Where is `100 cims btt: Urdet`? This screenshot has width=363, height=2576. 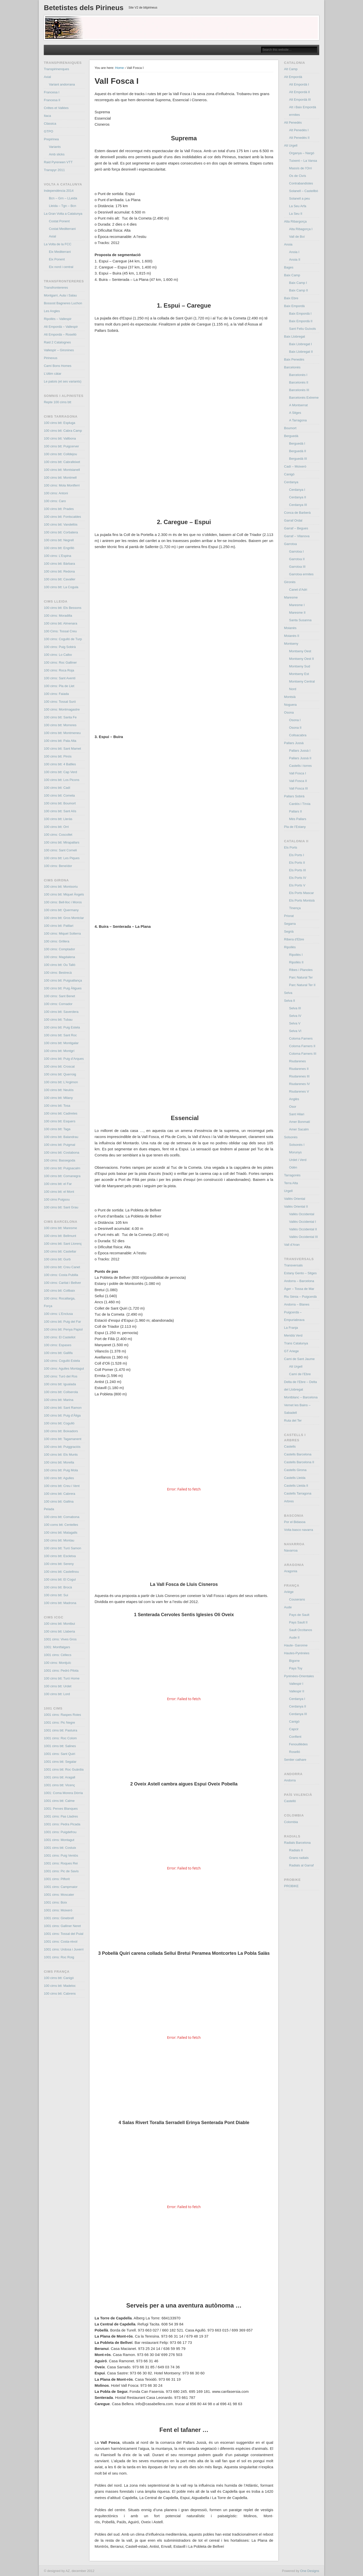
100 cims btt: Urdet is located at coordinates (57, 1686).